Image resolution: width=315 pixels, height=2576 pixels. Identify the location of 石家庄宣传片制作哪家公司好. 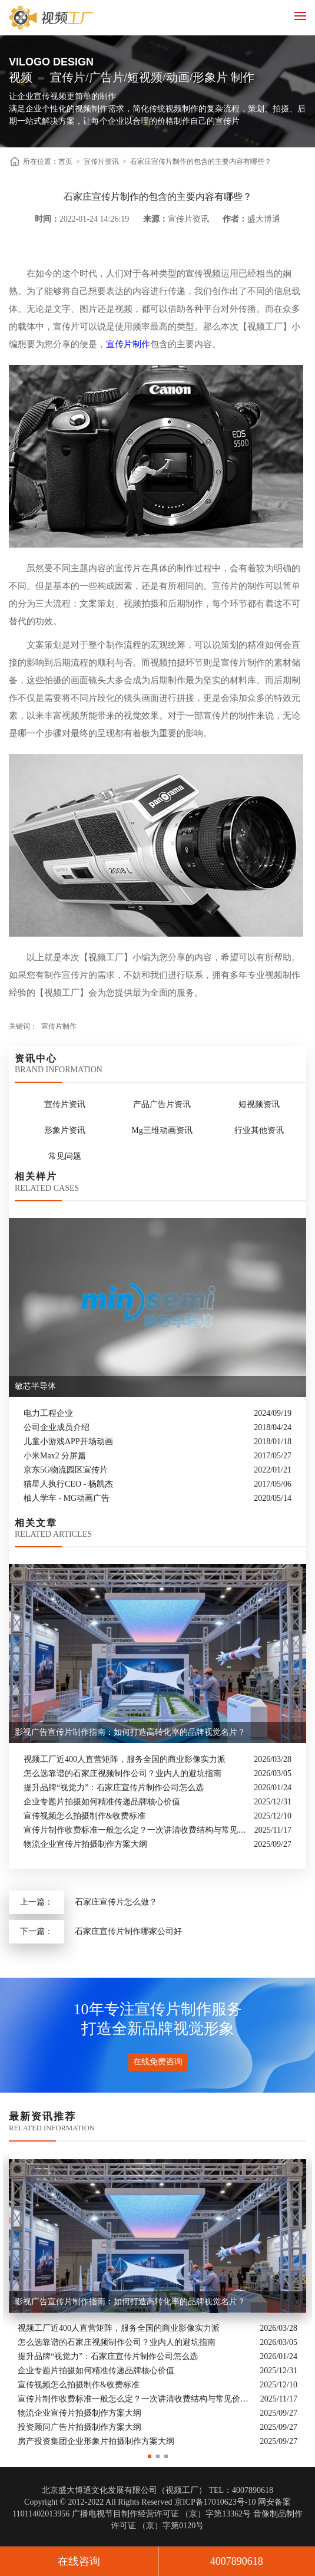
(128, 1931).